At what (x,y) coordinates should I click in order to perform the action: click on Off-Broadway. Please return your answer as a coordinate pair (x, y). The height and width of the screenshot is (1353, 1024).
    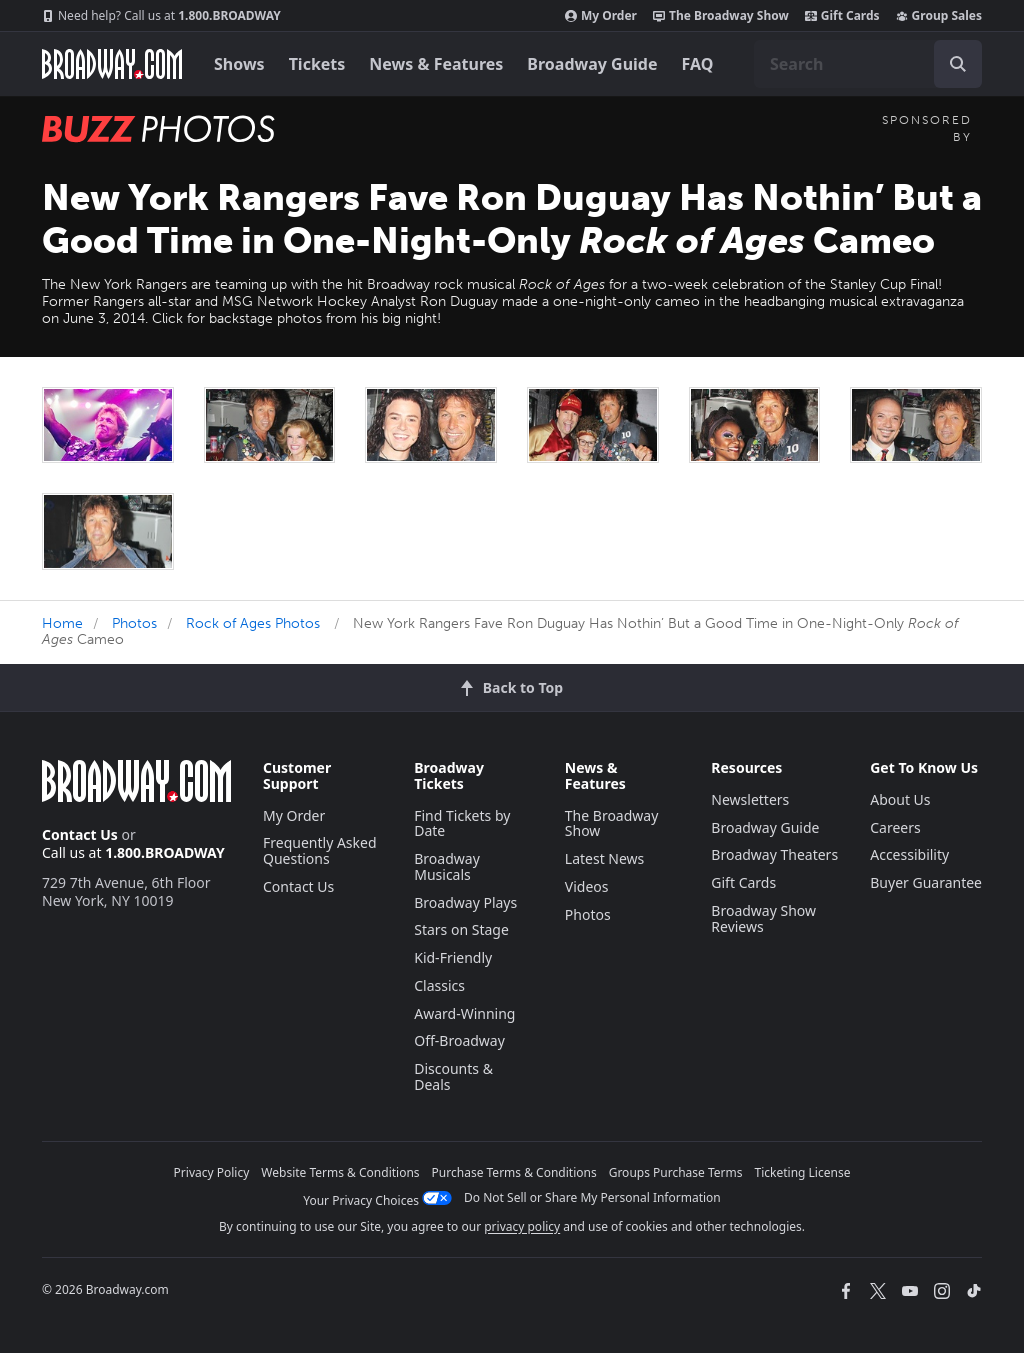
    Looking at the image, I should click on (459, 1040).